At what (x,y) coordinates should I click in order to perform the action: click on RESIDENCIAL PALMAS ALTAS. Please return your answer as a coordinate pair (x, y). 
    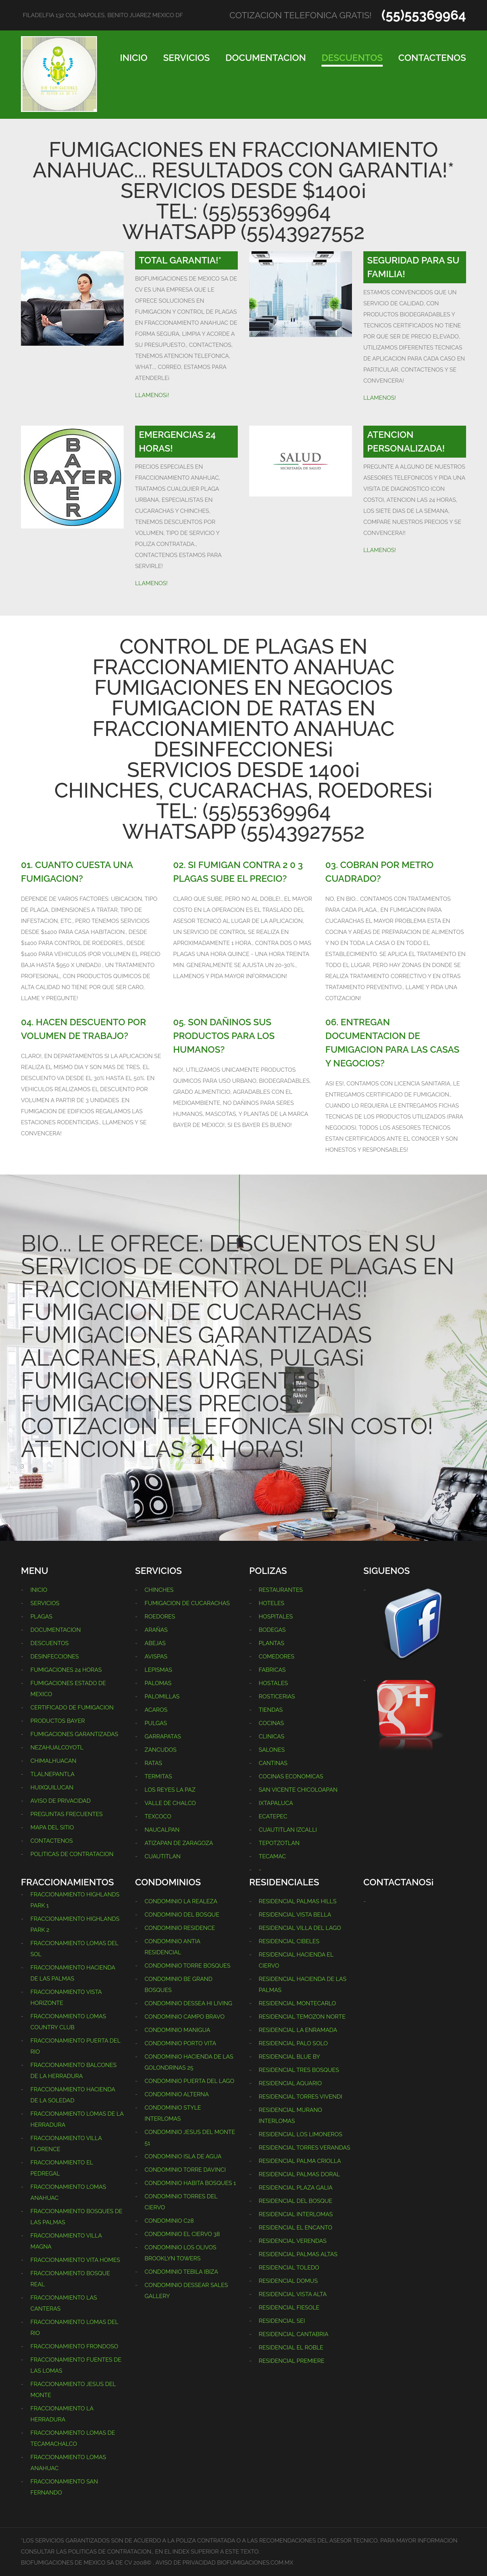
    Looking at the image, I should click on (298, 2254).